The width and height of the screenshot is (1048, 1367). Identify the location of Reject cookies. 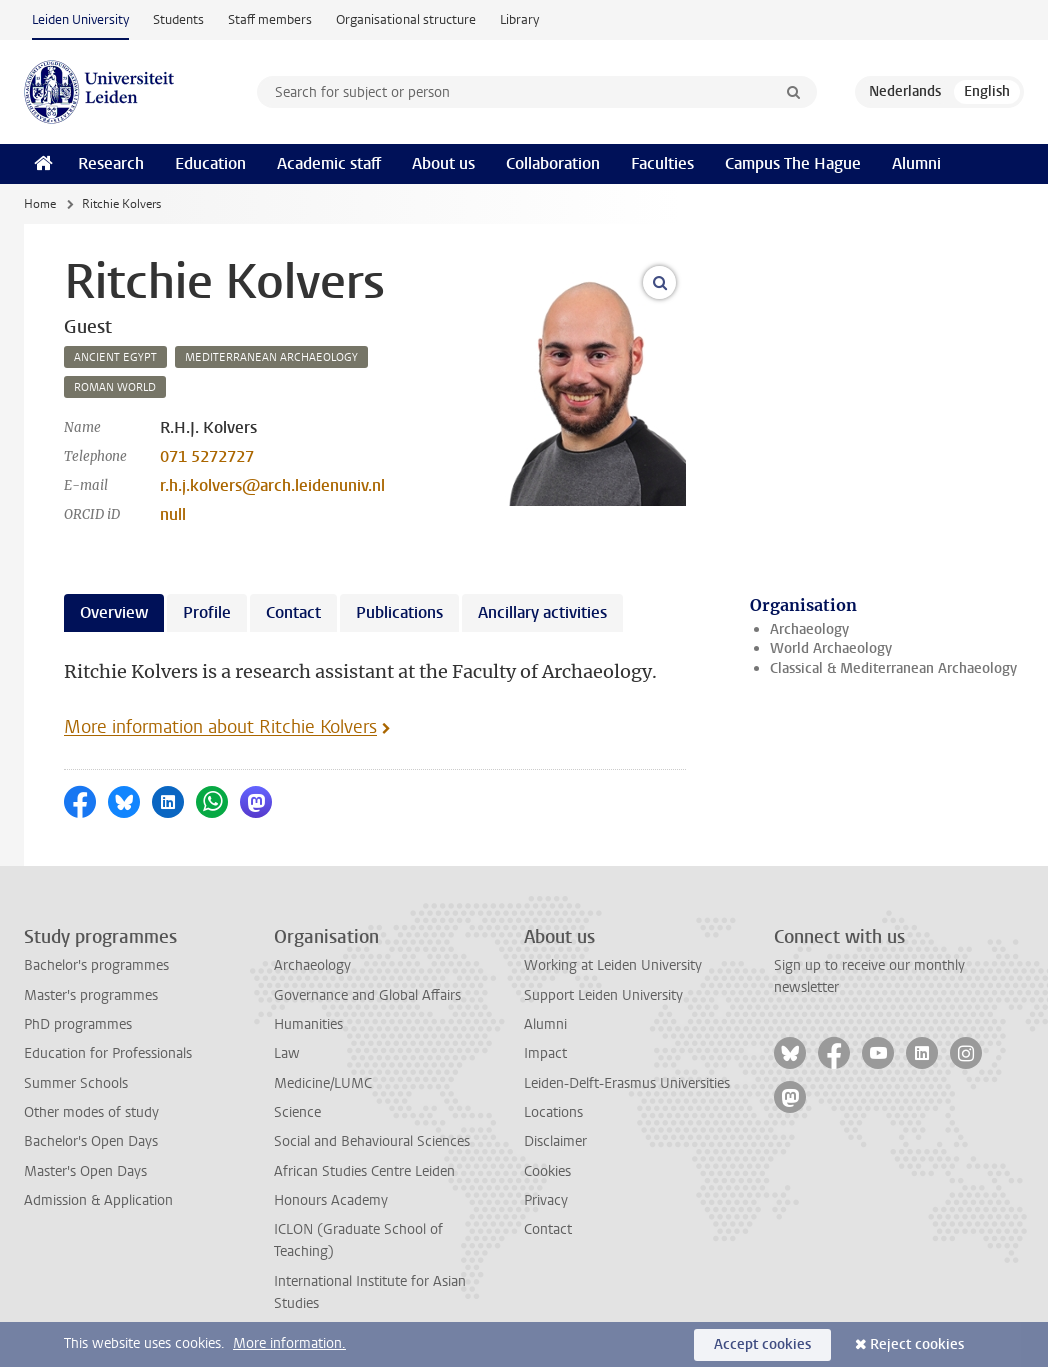
(917, 1344).